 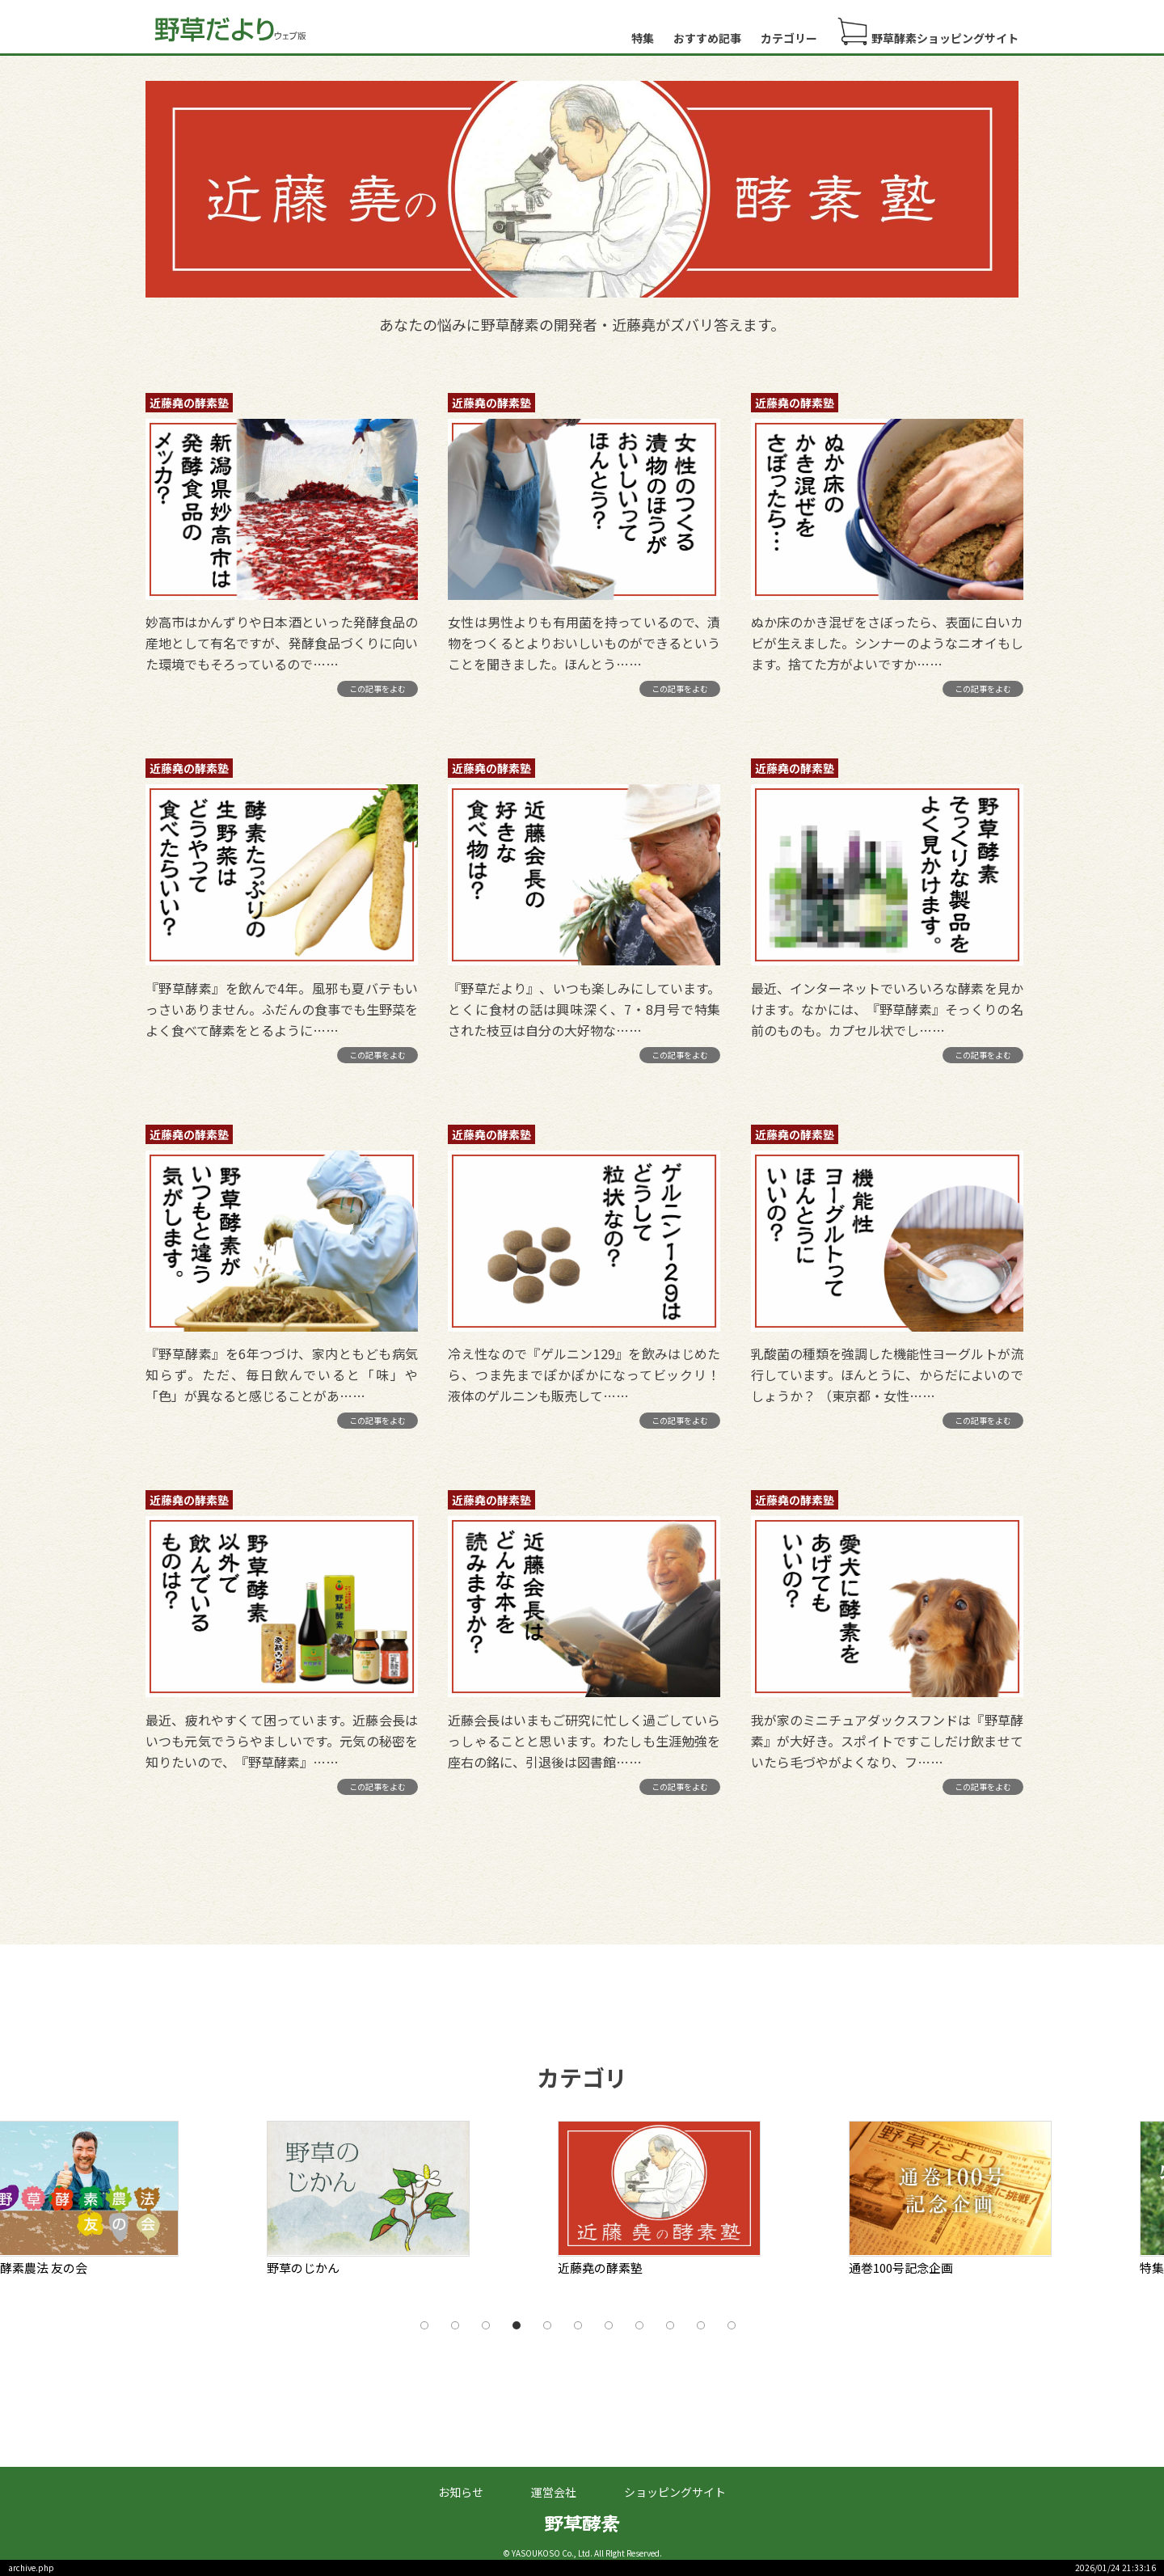 What do you see at coordinates (701, 2325) in the screenshot?
I see `10 [tab]` at bounding box center [701, 2325].